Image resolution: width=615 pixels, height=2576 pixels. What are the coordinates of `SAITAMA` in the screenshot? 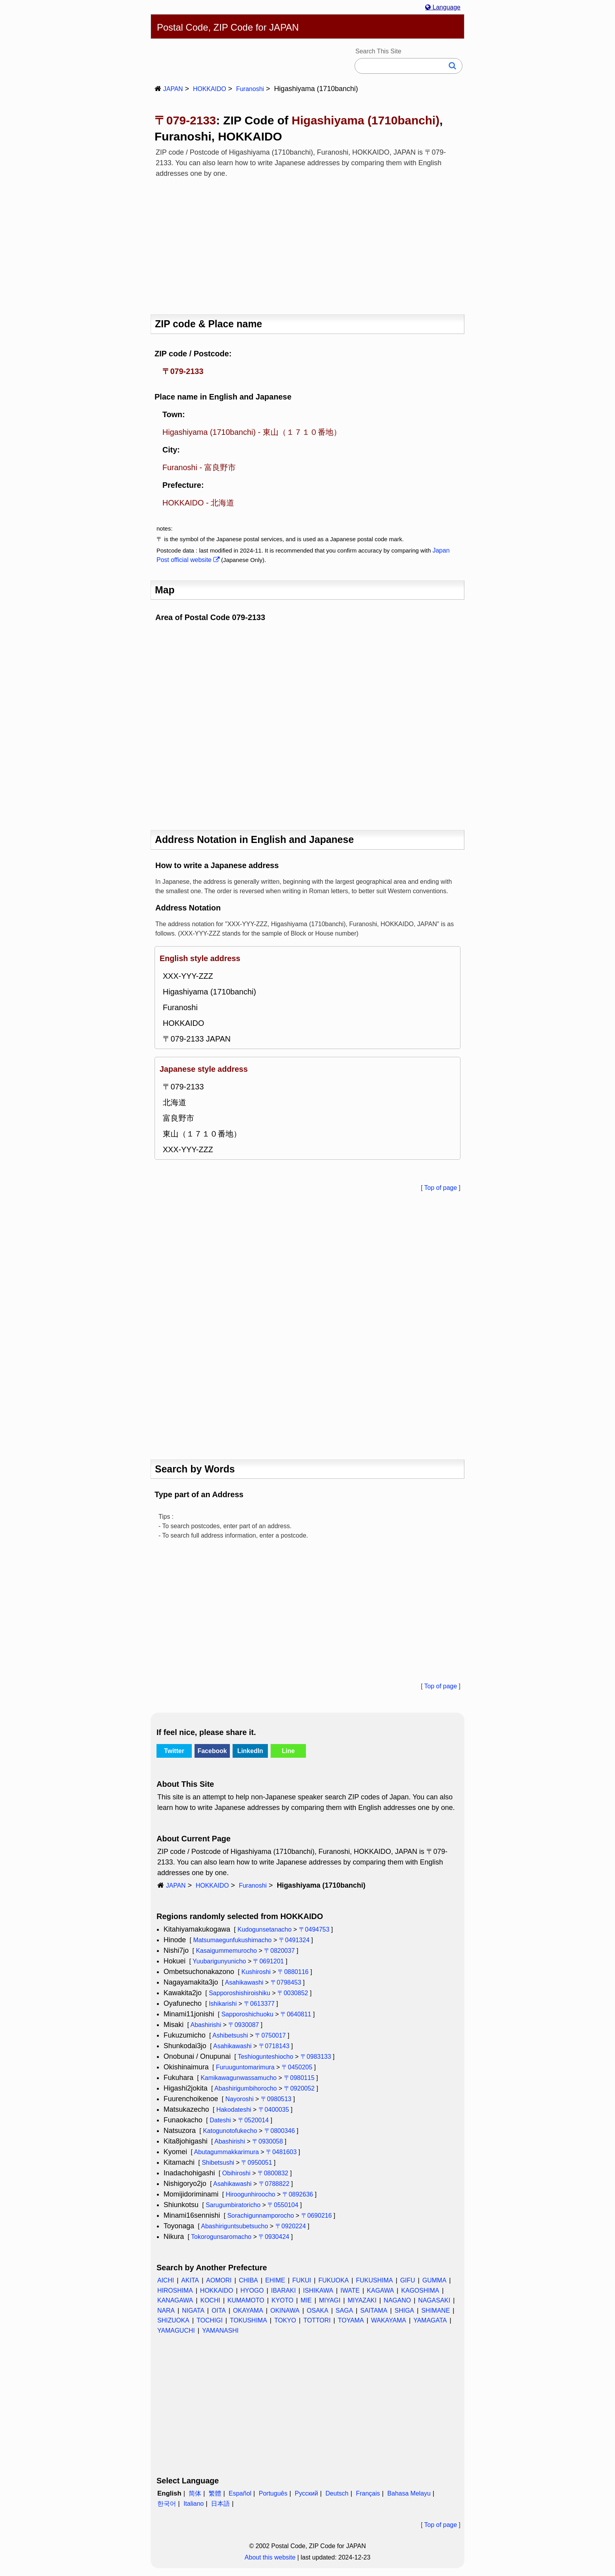 It's located at (374, 2310).